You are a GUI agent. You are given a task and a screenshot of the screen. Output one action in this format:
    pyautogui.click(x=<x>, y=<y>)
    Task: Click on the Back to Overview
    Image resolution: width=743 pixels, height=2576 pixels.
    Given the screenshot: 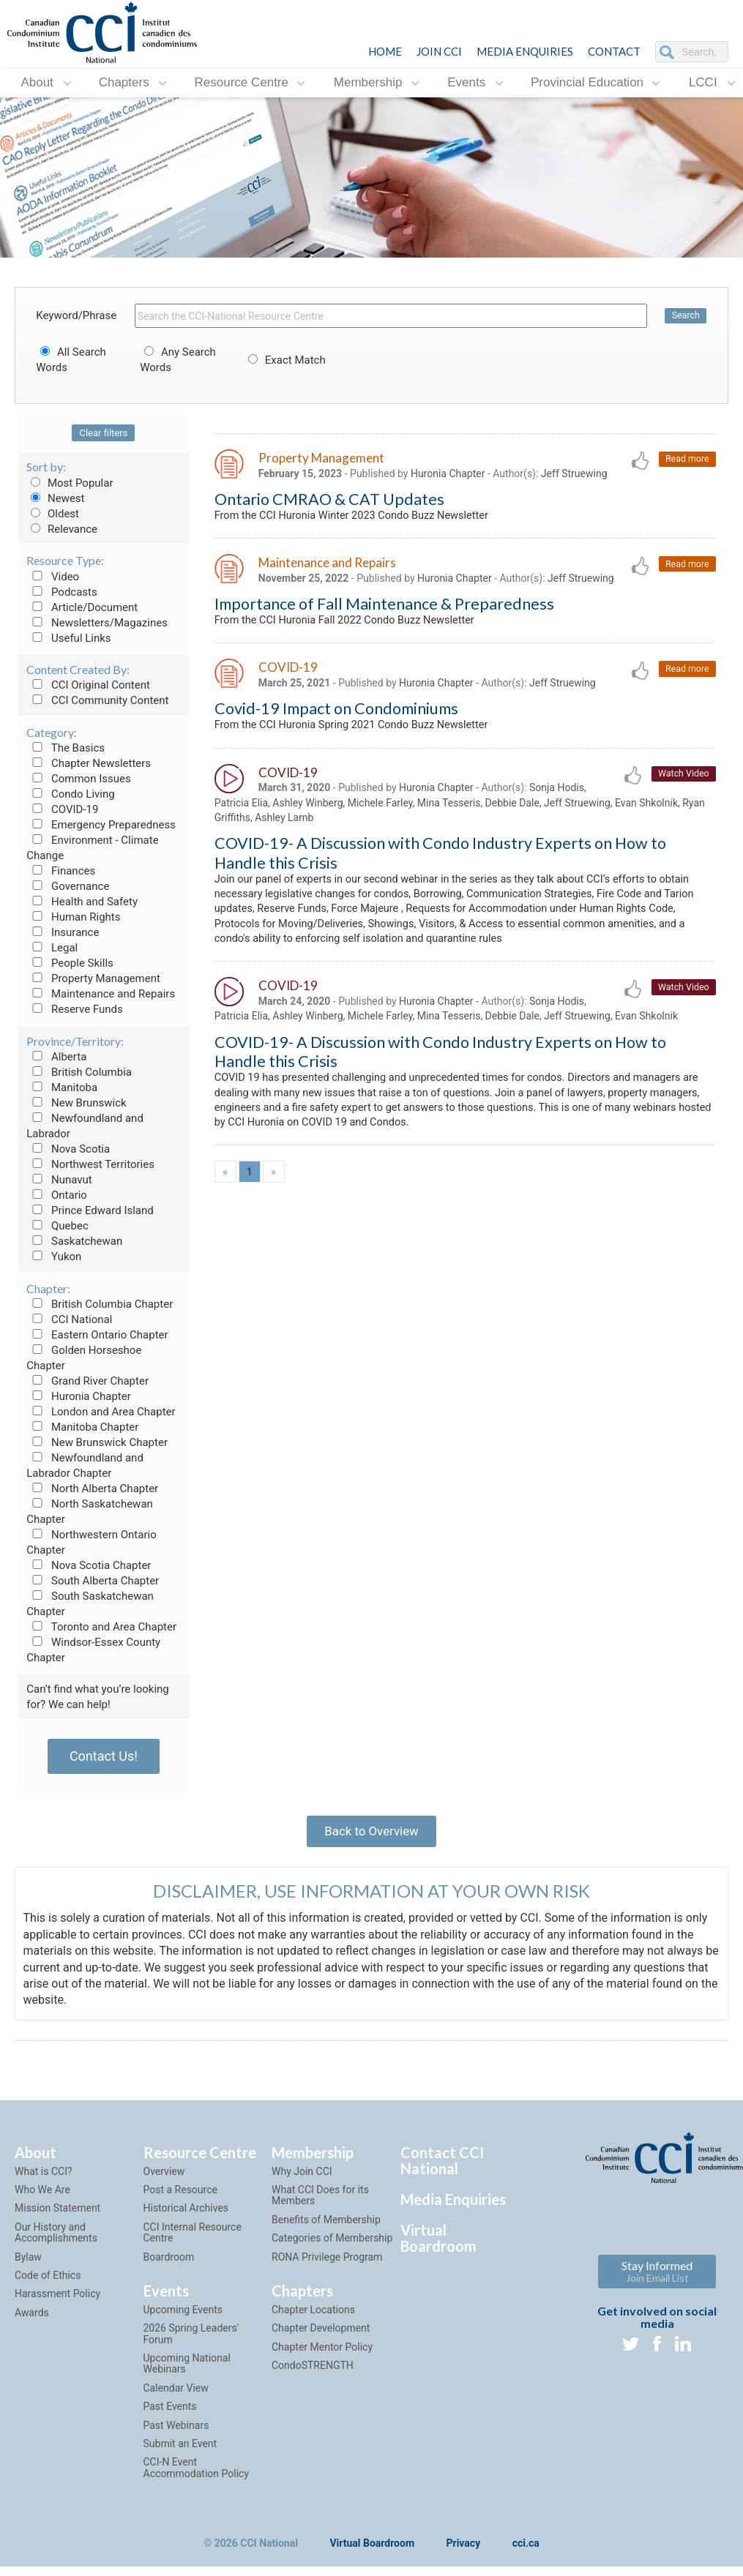 What is the action you would take?
    pyautogui.click(x=371, y=1835)
    